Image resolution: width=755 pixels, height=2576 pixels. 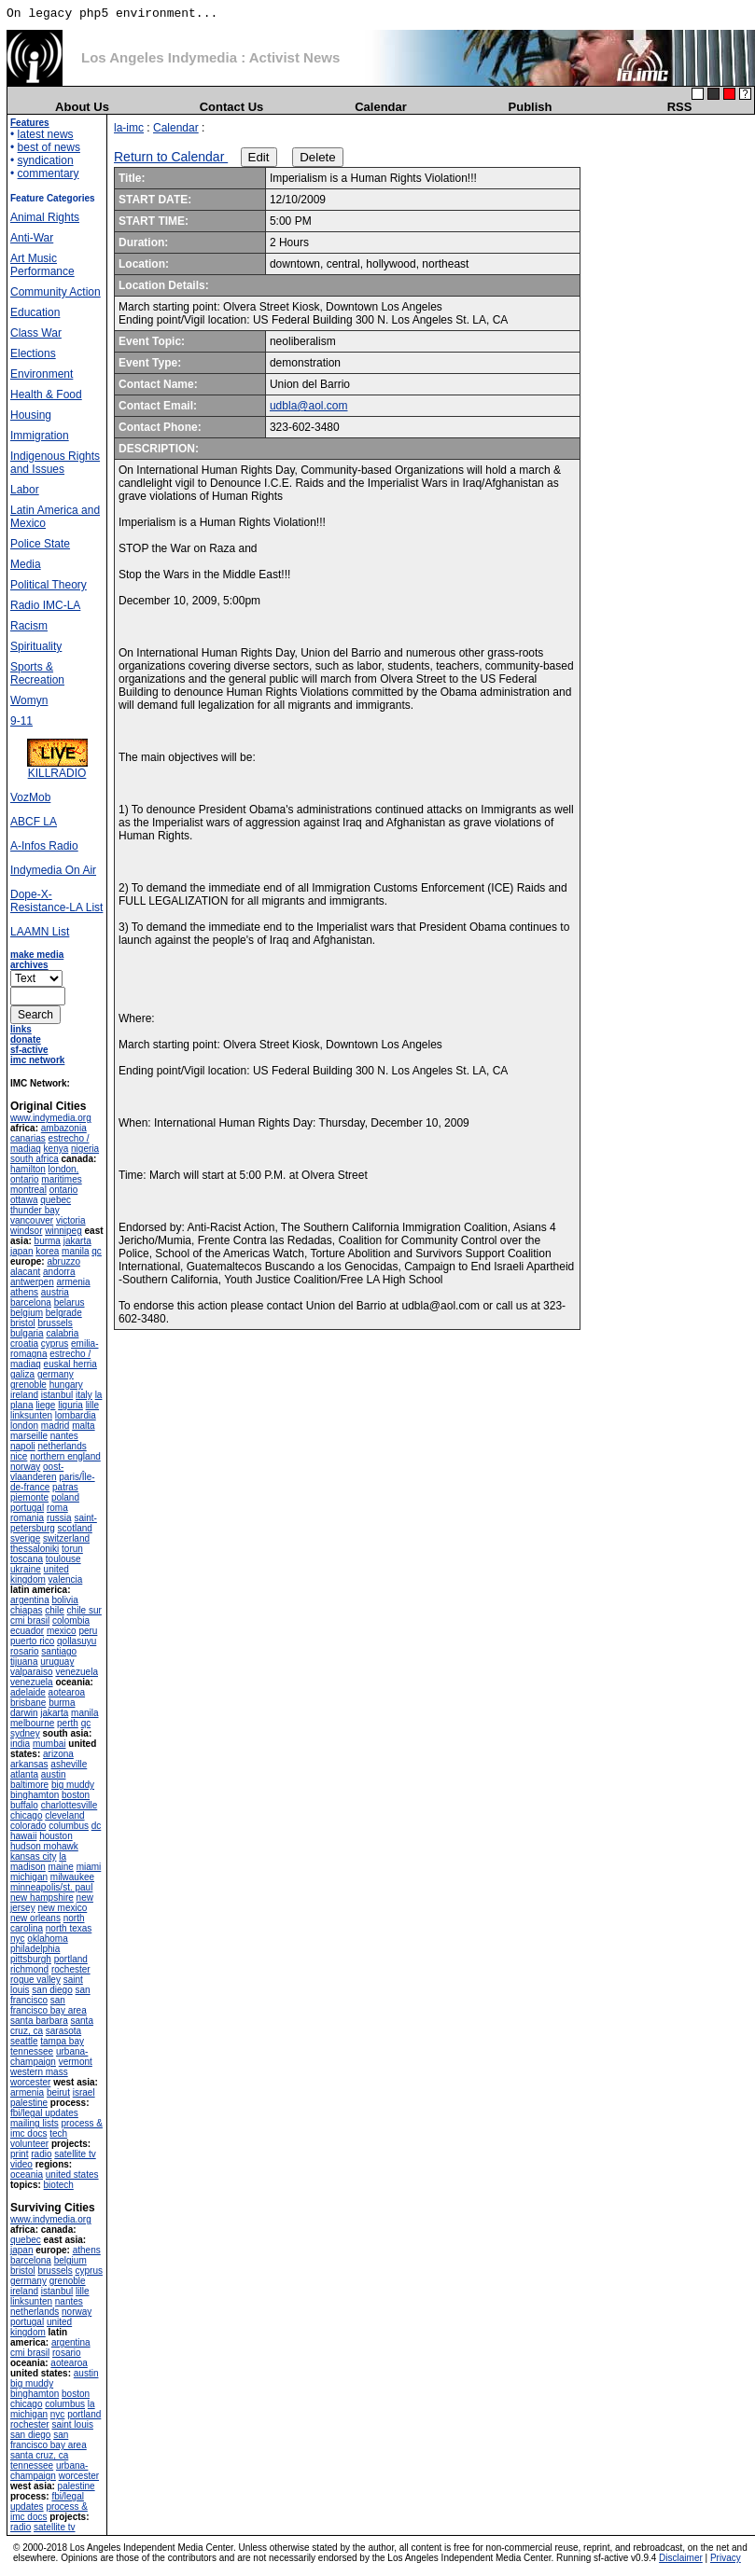 I want to click on galiza, so click(x=22, y=1374).